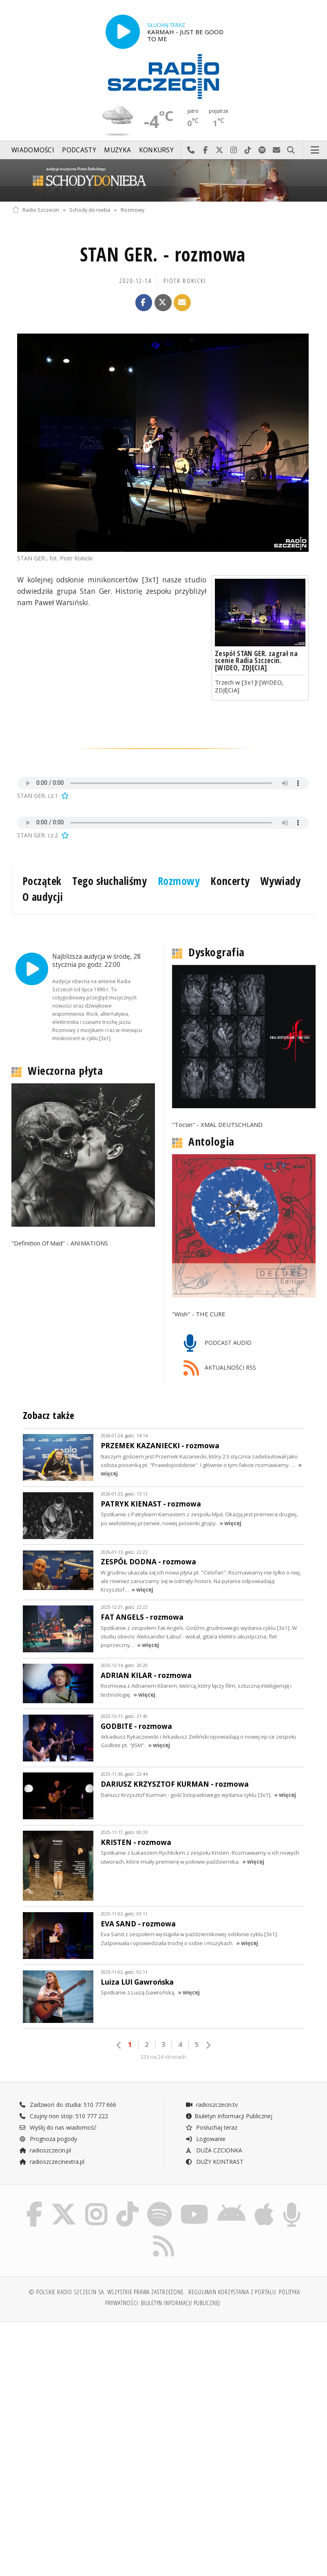  Describe the element at coordinates (45, 2150) in the screenshot. I see `radioszczecin.pl` at that location.